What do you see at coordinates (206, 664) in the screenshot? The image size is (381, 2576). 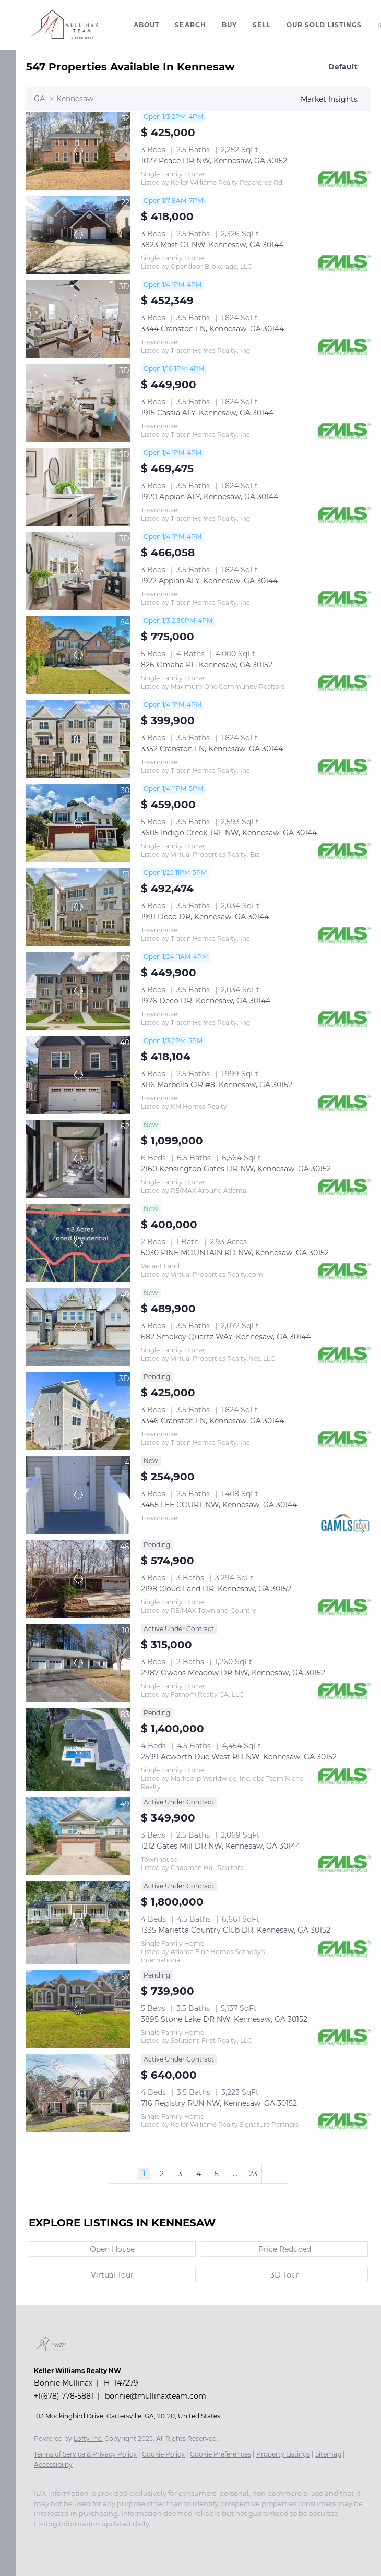 I see `826 Omaha PL, Kennesaw, GA 30152` at bounding box center [206, 664].